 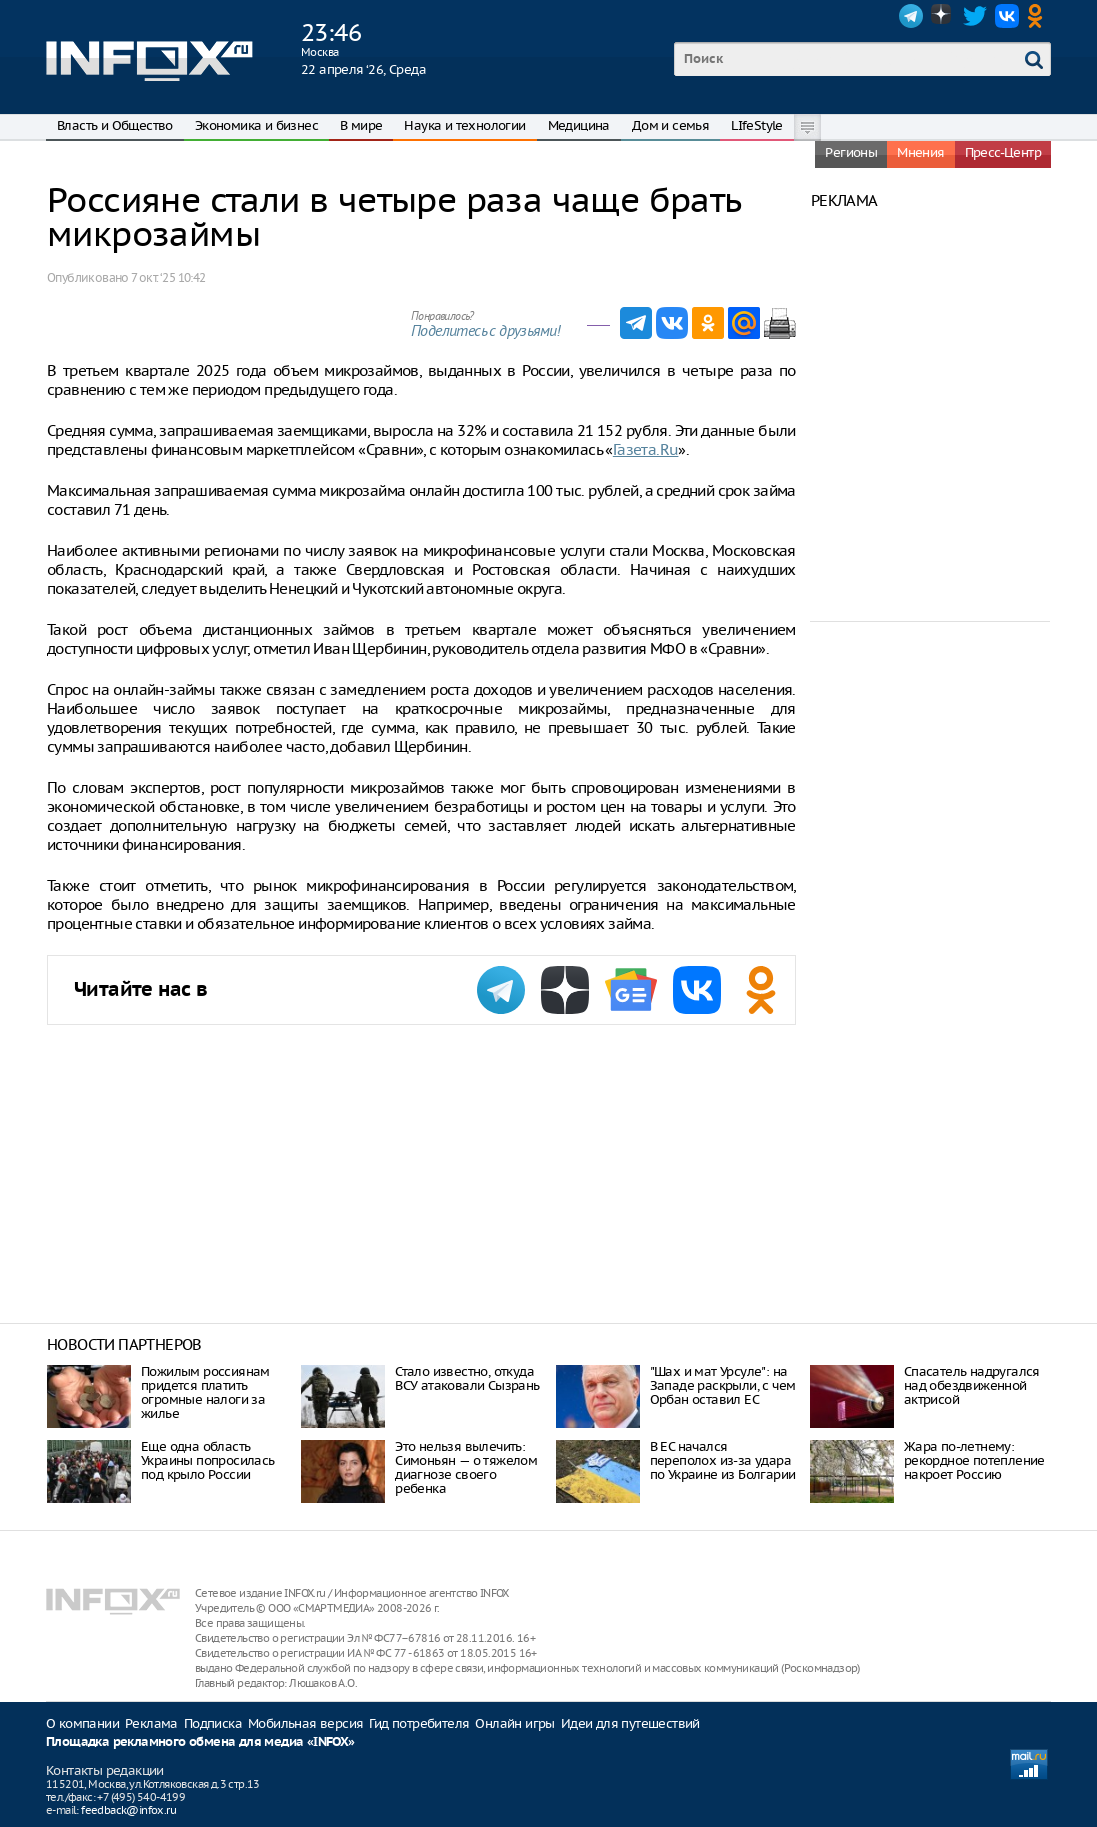 What do you see at coordinates (208, 1460) in the screenshot?
I see `Еще одна область Украины попросилась под крыло России` at bounding box center [208, 1460].